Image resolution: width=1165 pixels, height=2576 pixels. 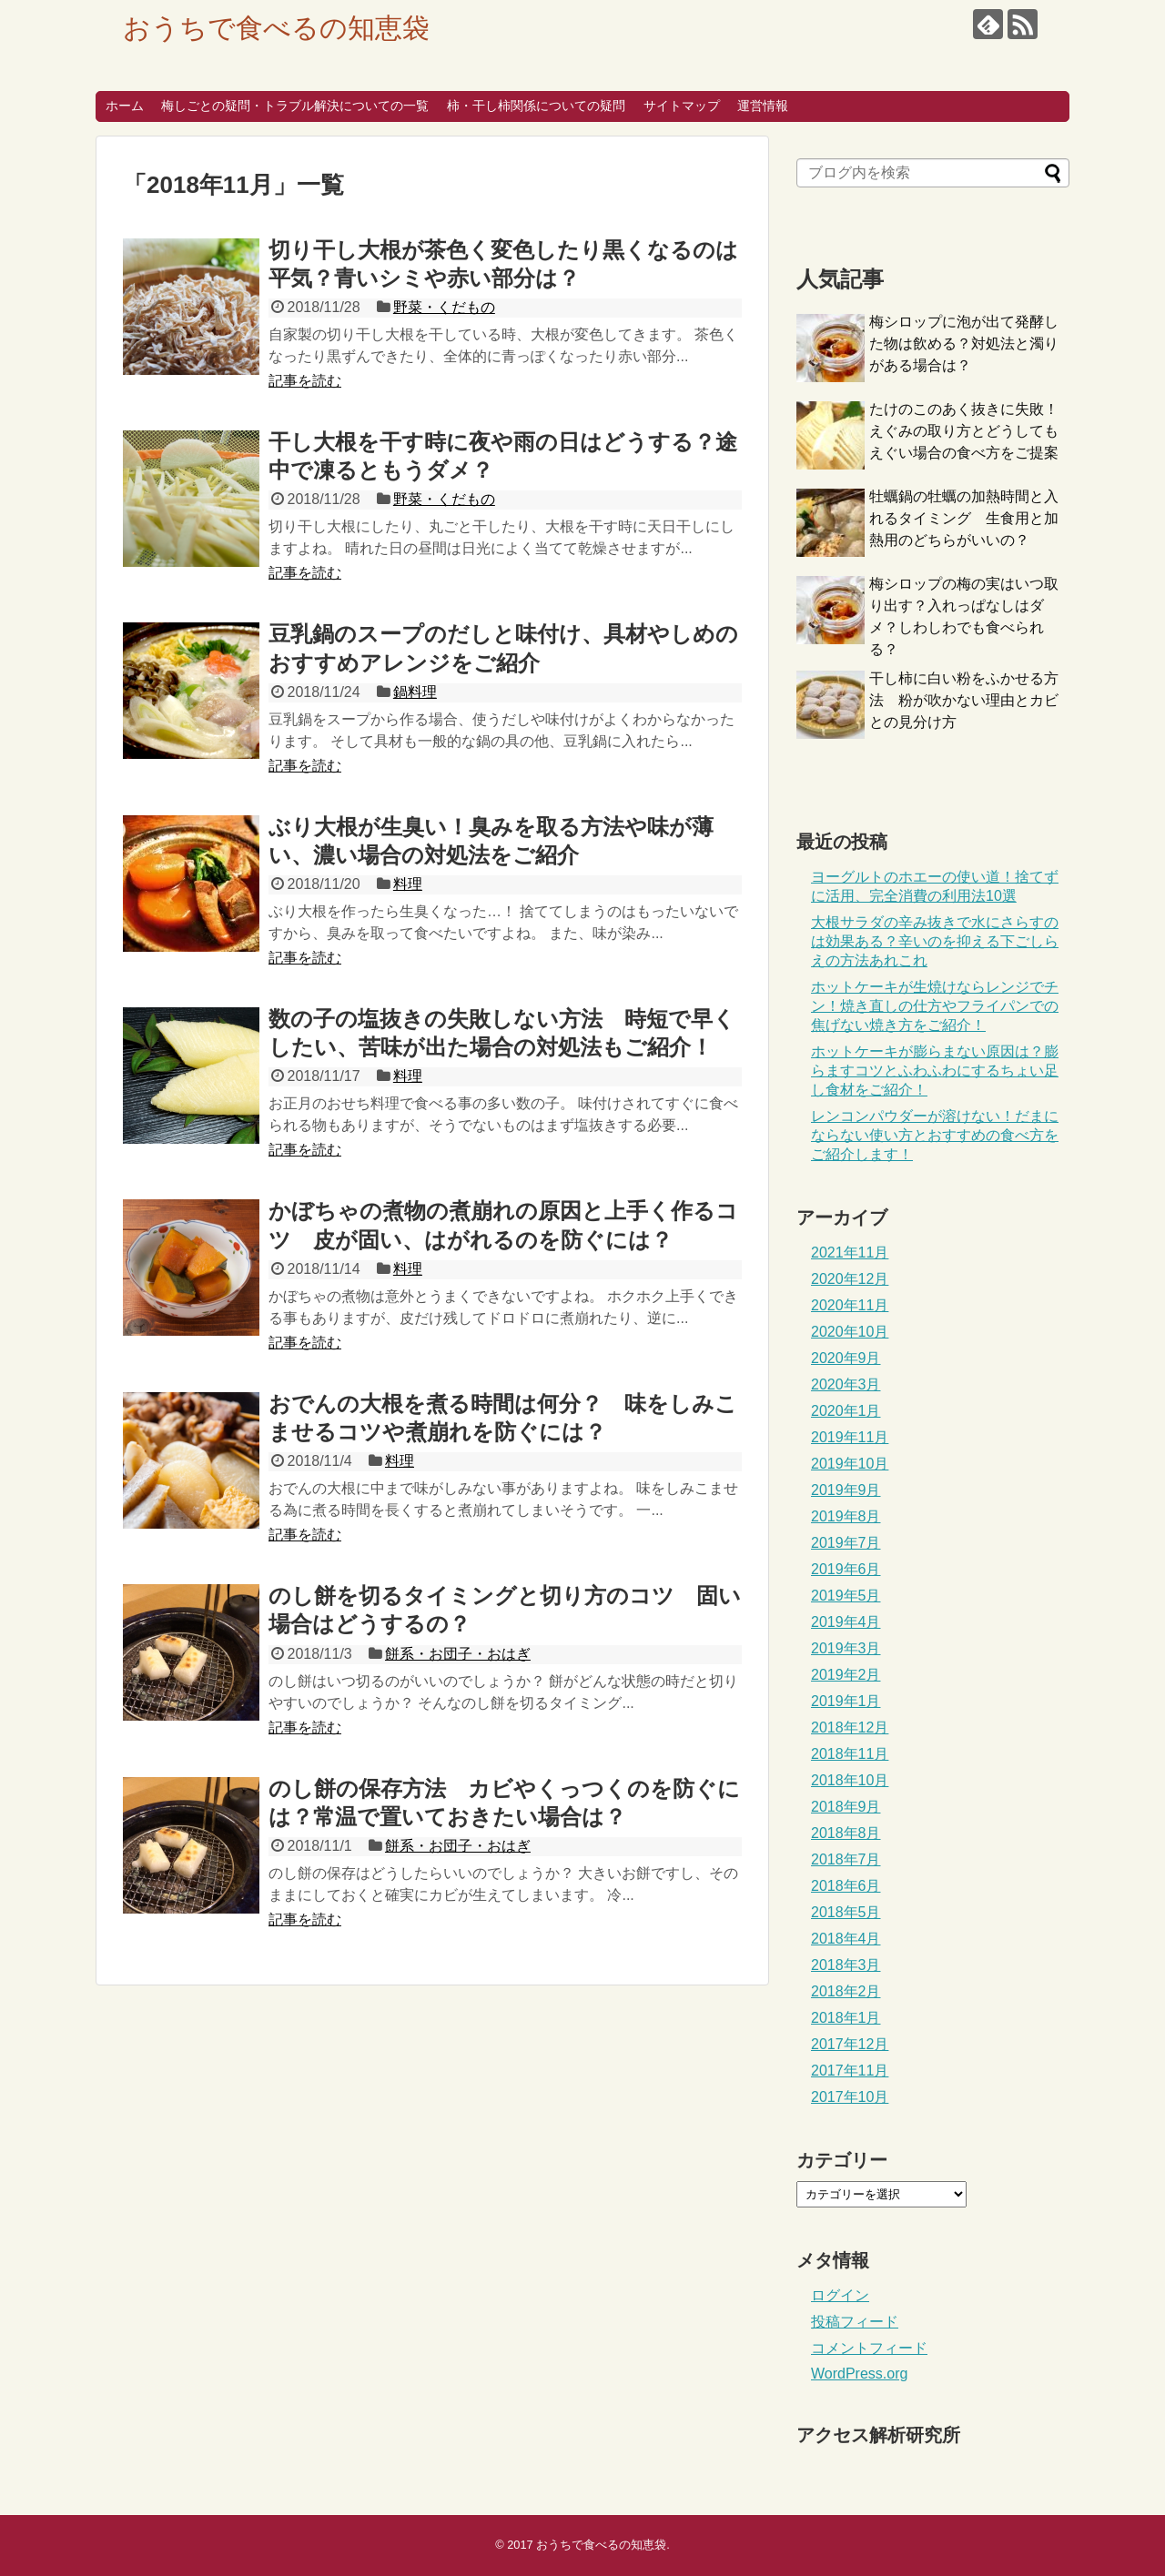 I want to click on 柿・干し柿関係についての疑問, so click(x=536, y=105).